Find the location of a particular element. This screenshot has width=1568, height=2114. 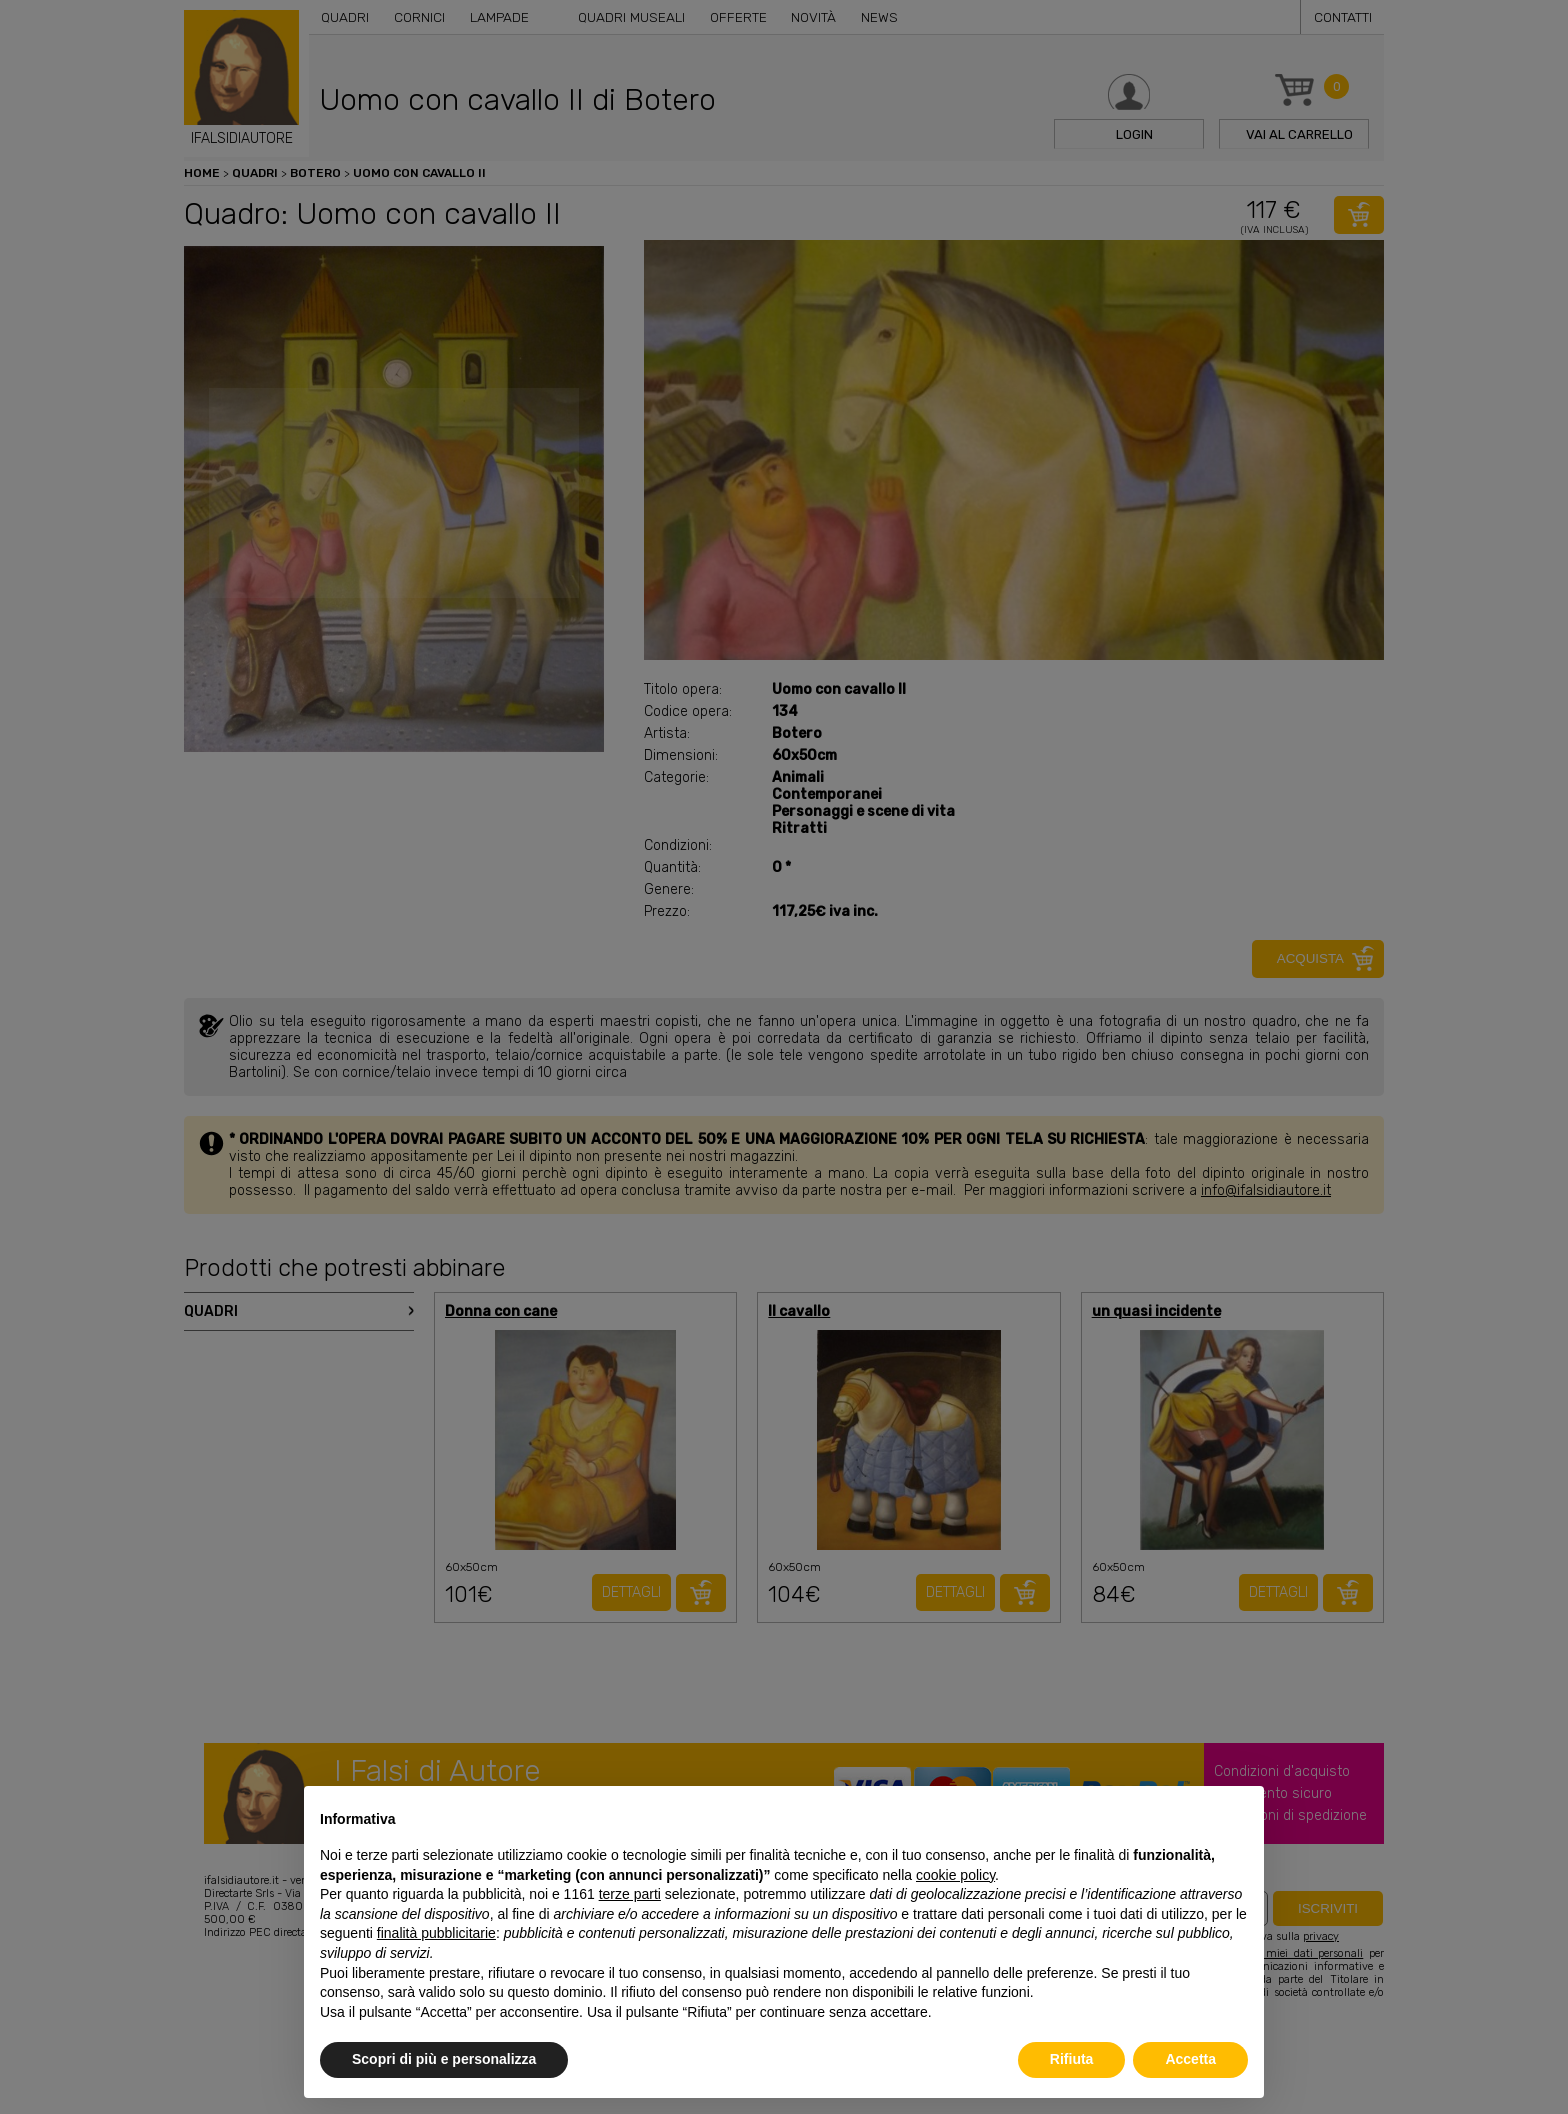

cookie policy [button] is located at coordinates (955, 1875).